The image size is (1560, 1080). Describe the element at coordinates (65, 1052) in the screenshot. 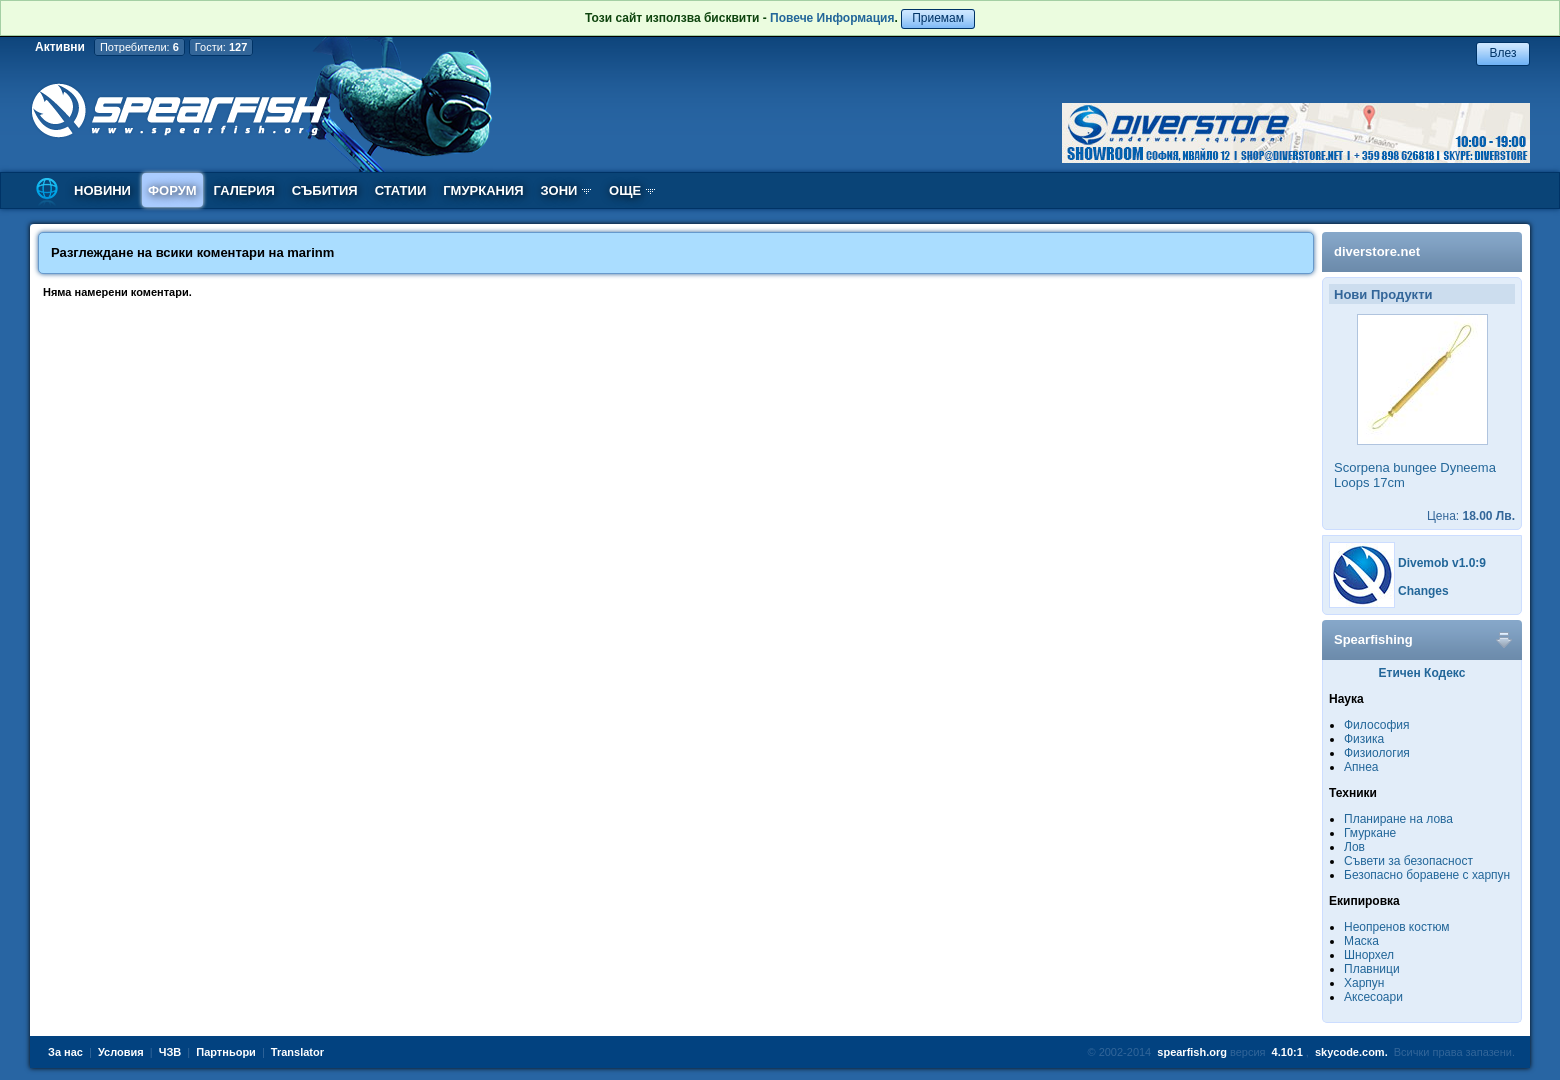

I see `За нас` at that location.